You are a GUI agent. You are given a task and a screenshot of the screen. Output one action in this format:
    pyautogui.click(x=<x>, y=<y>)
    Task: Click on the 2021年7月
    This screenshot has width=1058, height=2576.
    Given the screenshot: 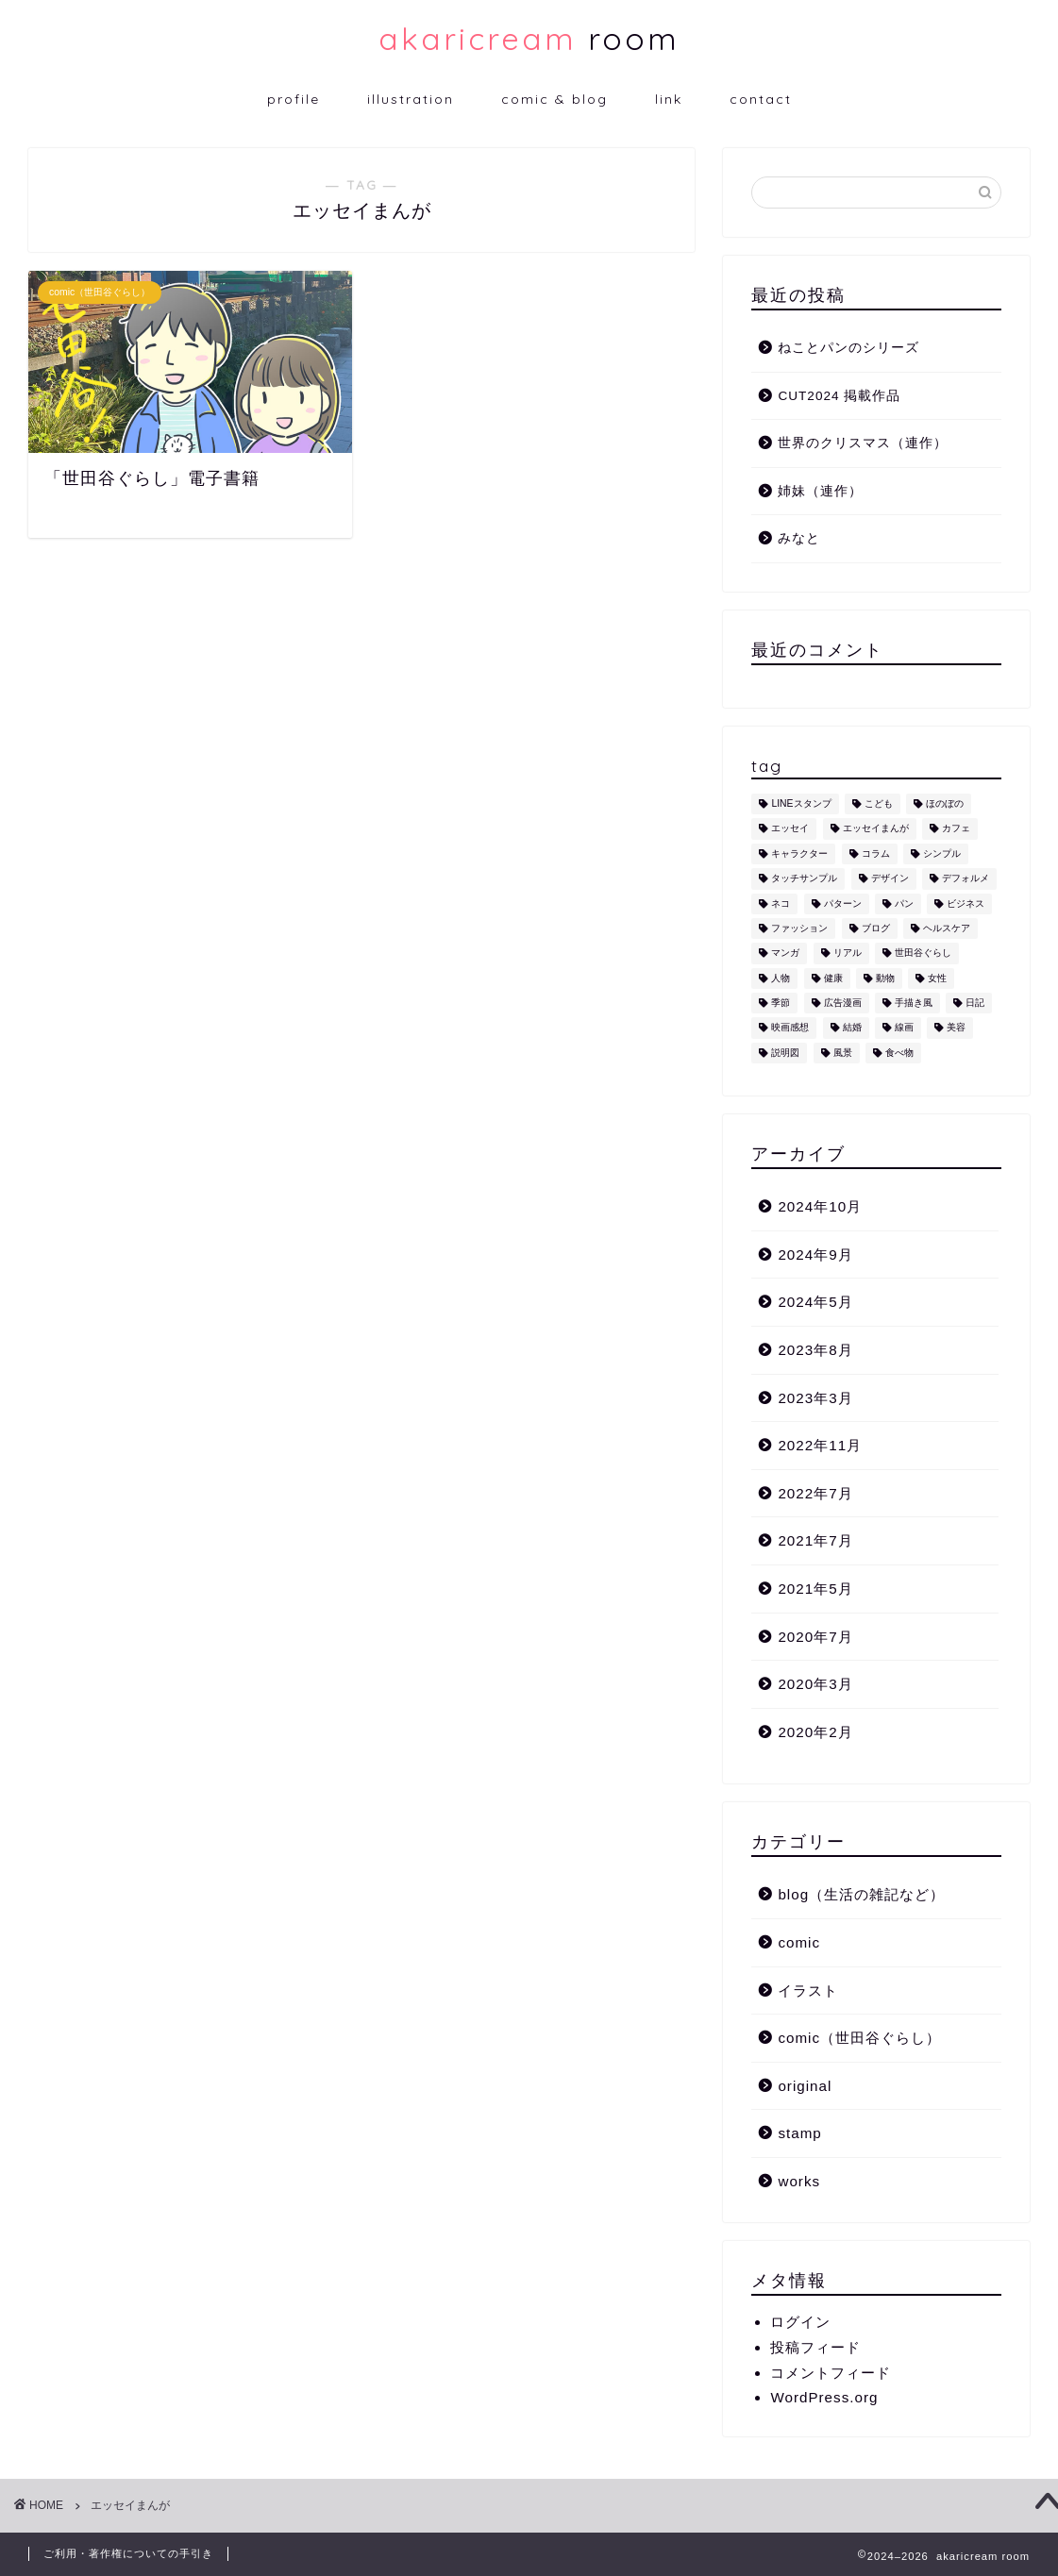 What is the action you would take?
    pyautogui.click(x=815, y=1540)
    